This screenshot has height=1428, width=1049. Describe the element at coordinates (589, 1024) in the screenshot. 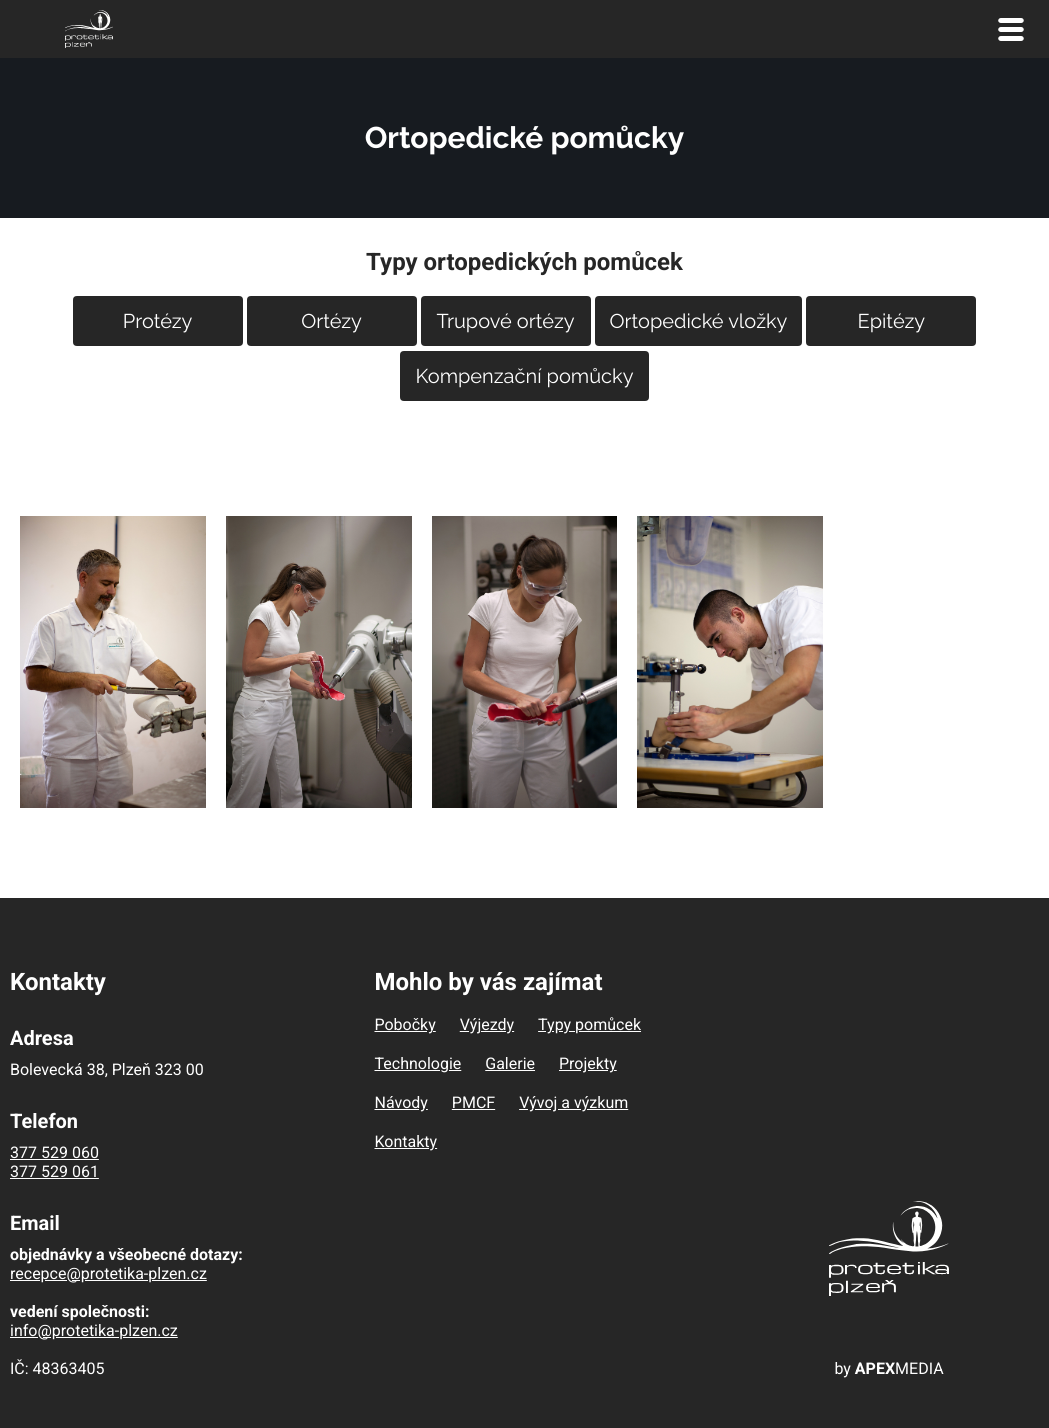

I see `Typy pomůcek` at that location.